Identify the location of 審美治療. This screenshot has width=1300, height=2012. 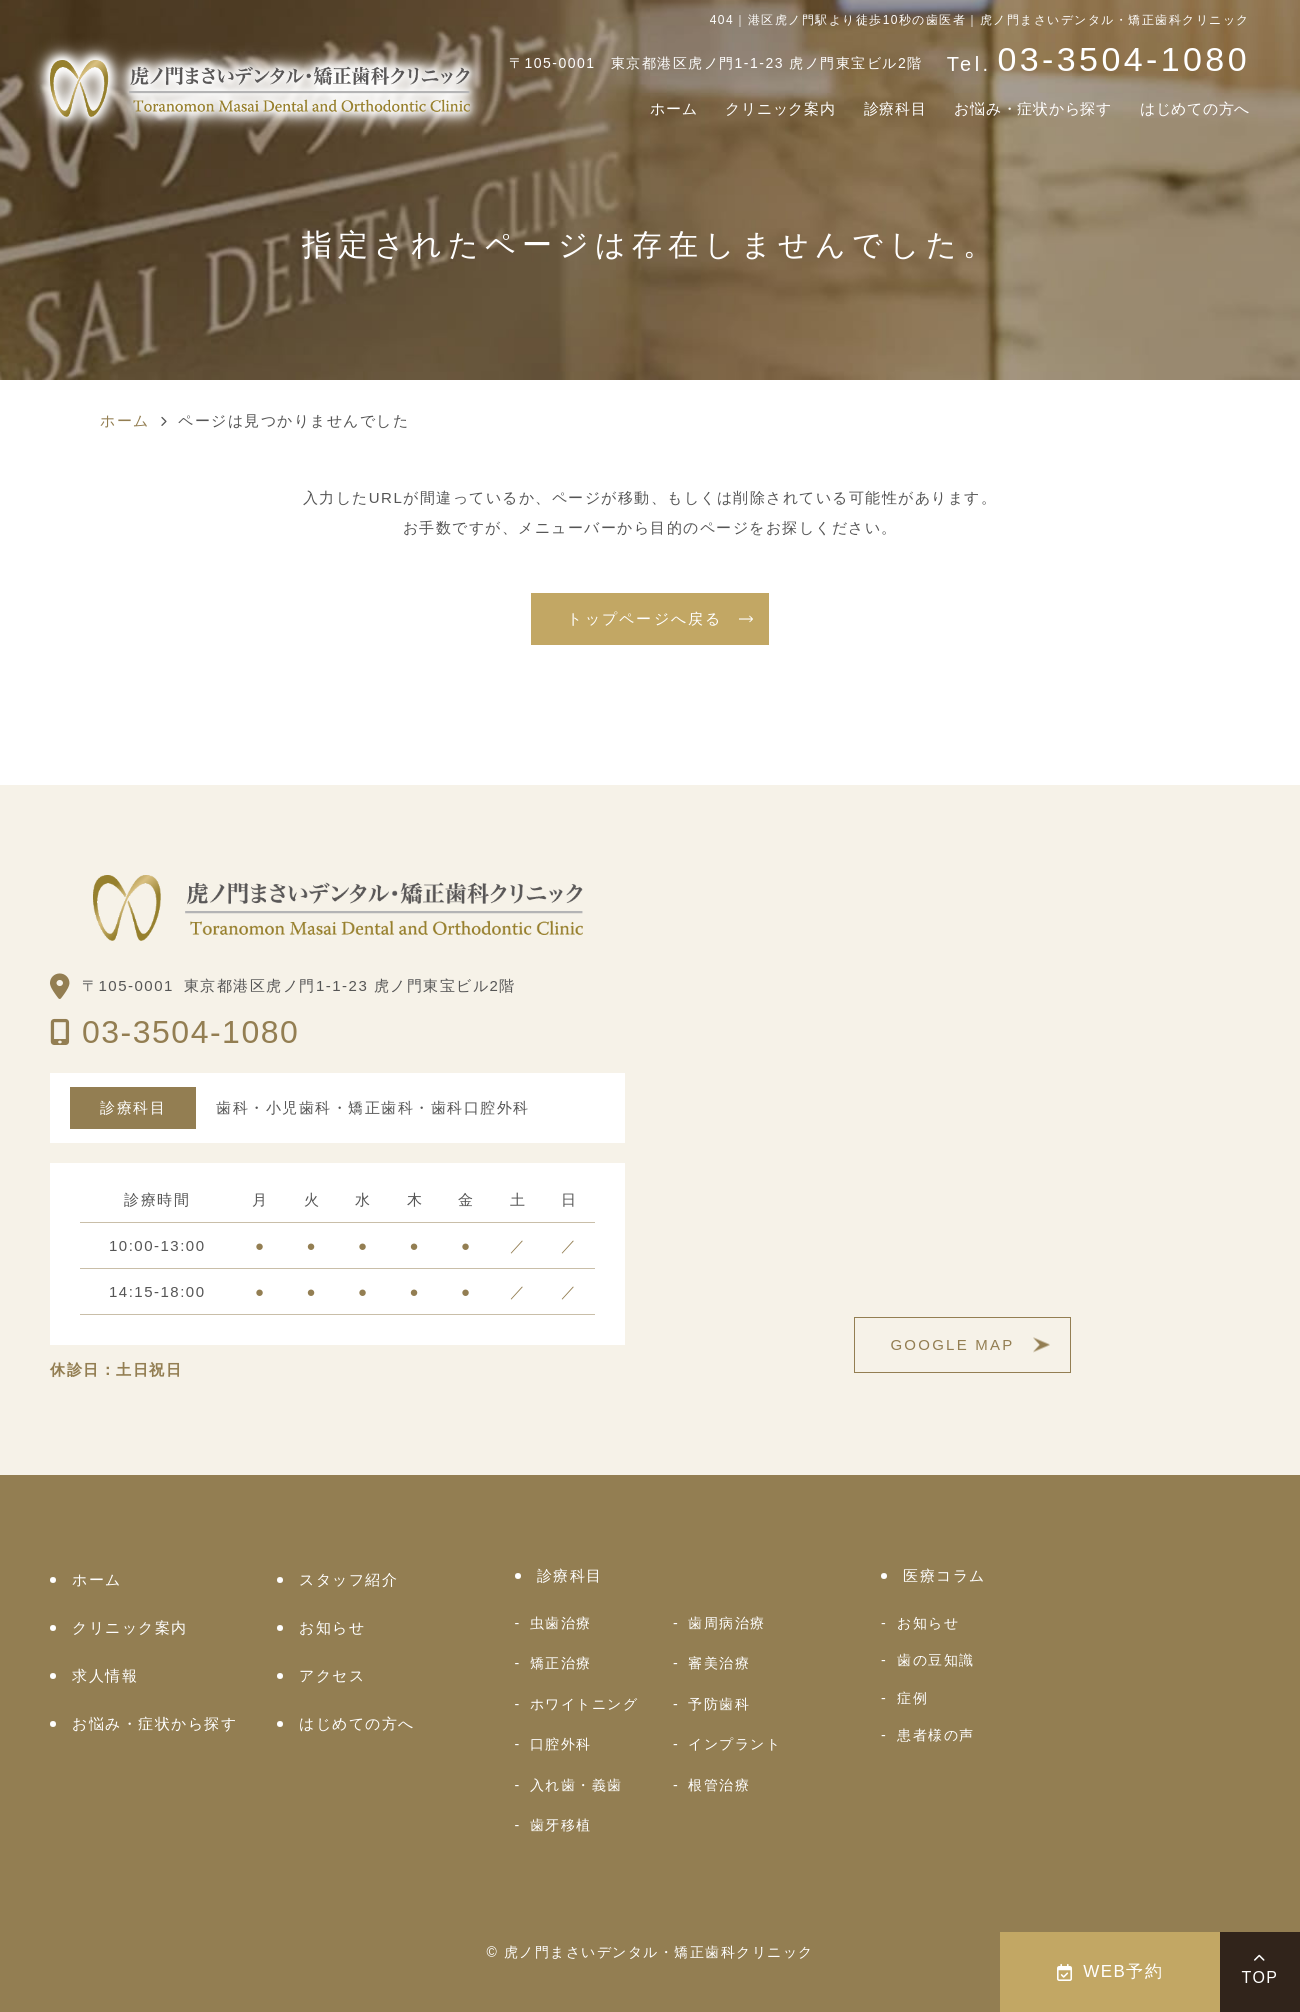
(719, 1663).